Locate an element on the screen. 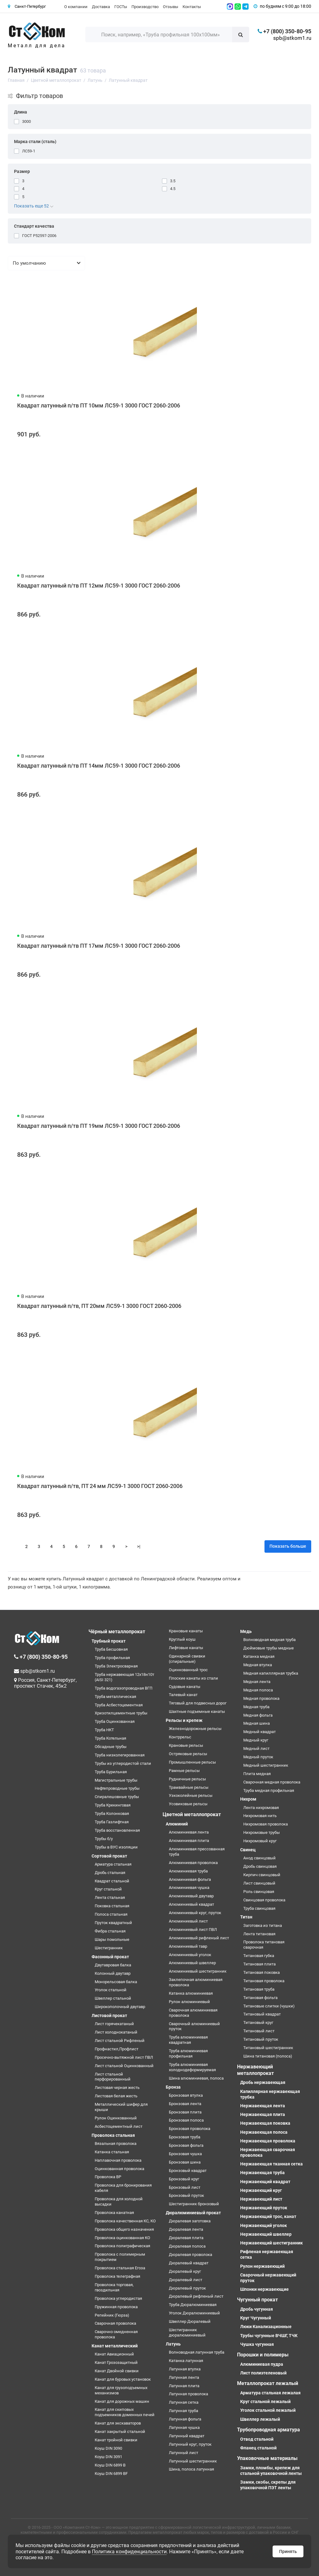  Медная проволока is located at coordinates (261, 1698).